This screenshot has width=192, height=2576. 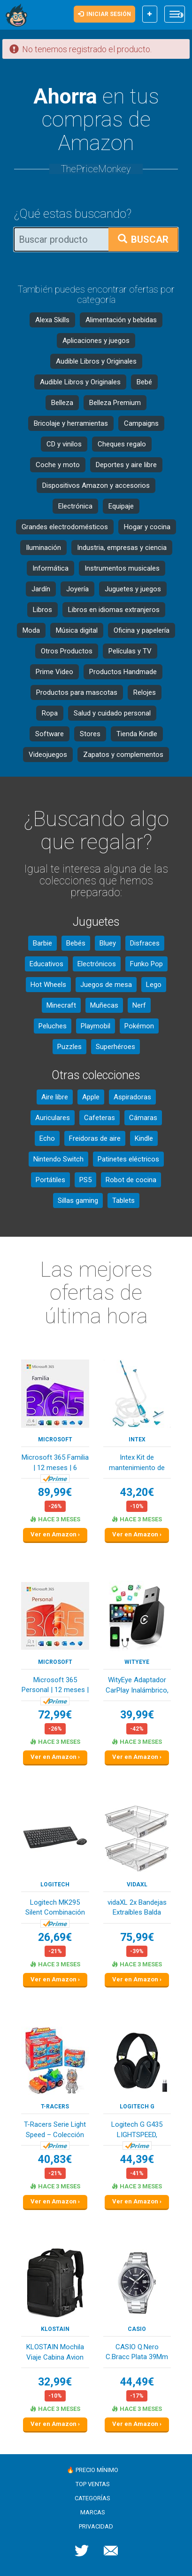 I want to click on Marcas, so click(x=92, y=2512).